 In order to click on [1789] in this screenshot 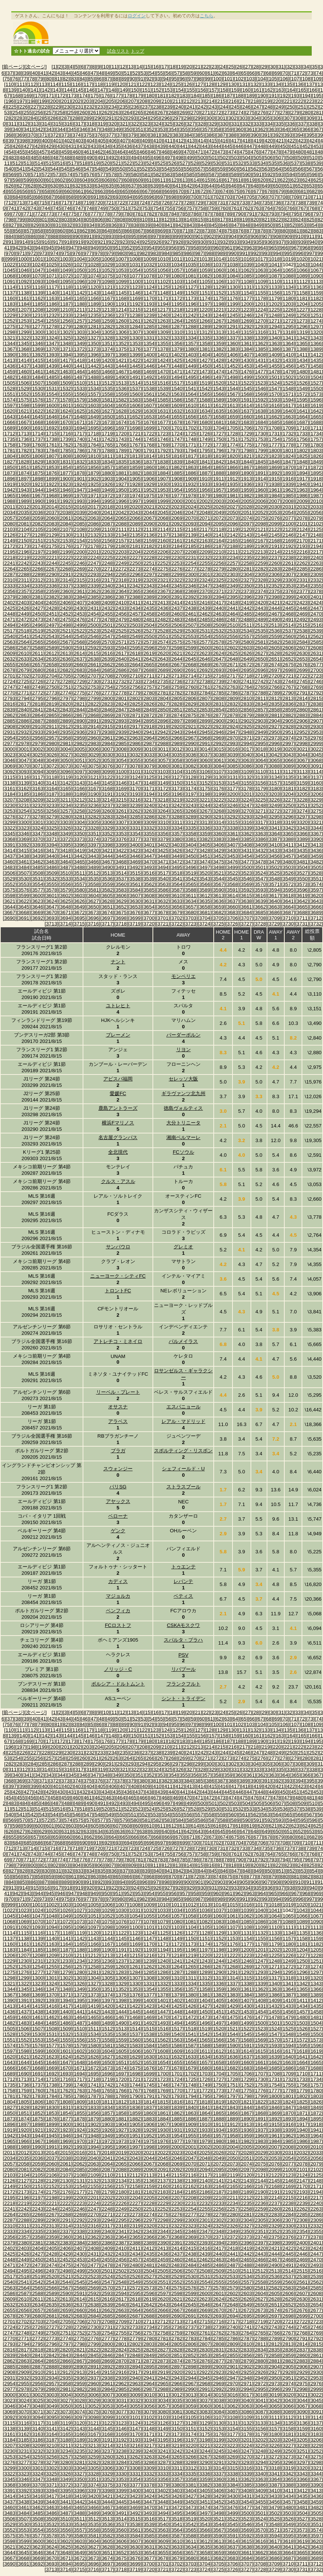, I will do `click(121, 450)`.